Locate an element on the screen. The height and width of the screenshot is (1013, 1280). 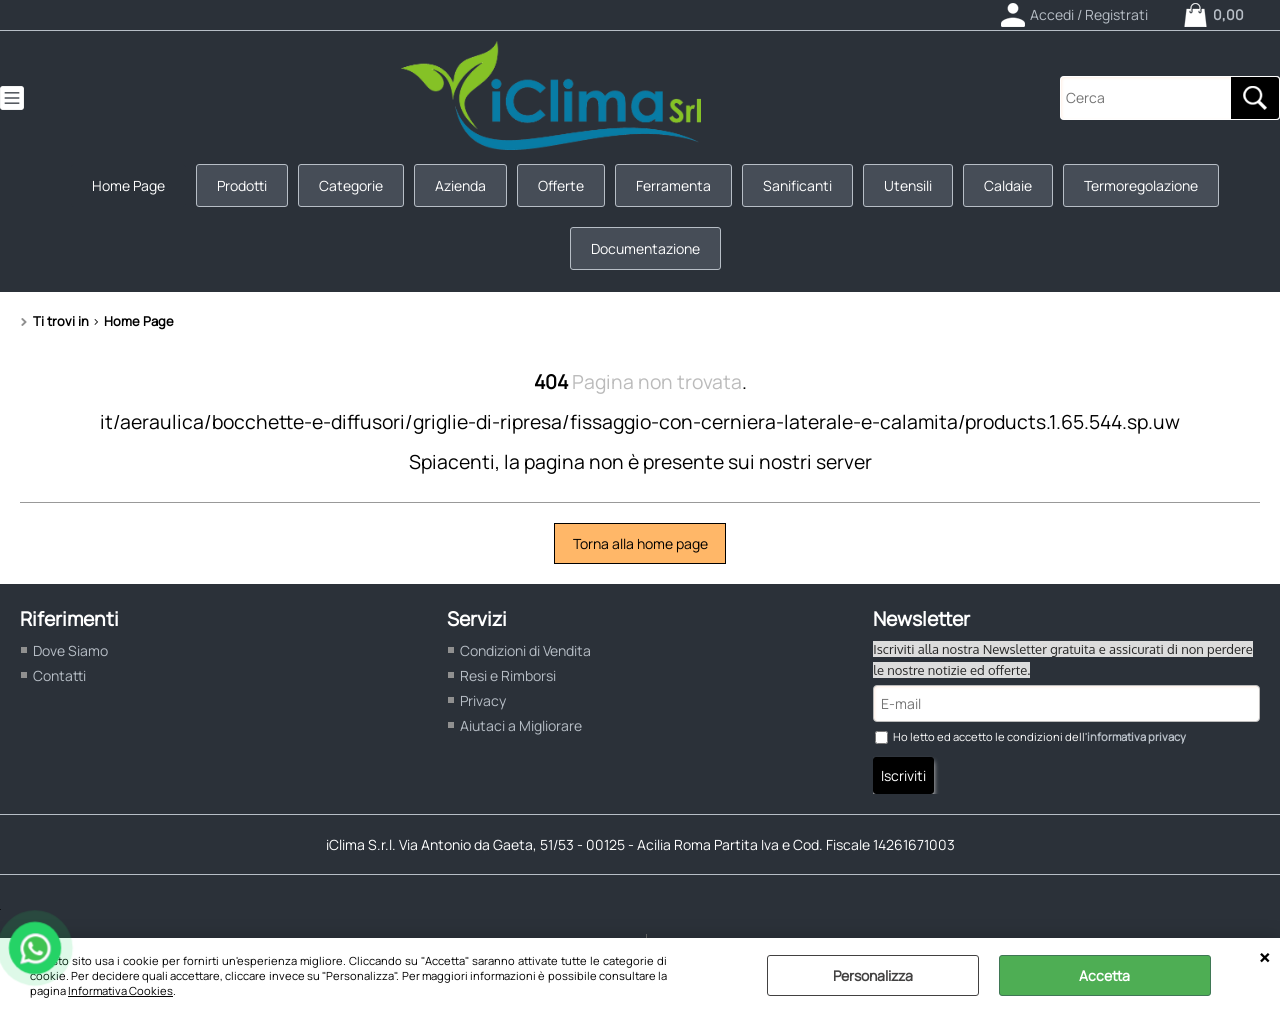
Termoregolazione is located at coordinates (1141, 185).